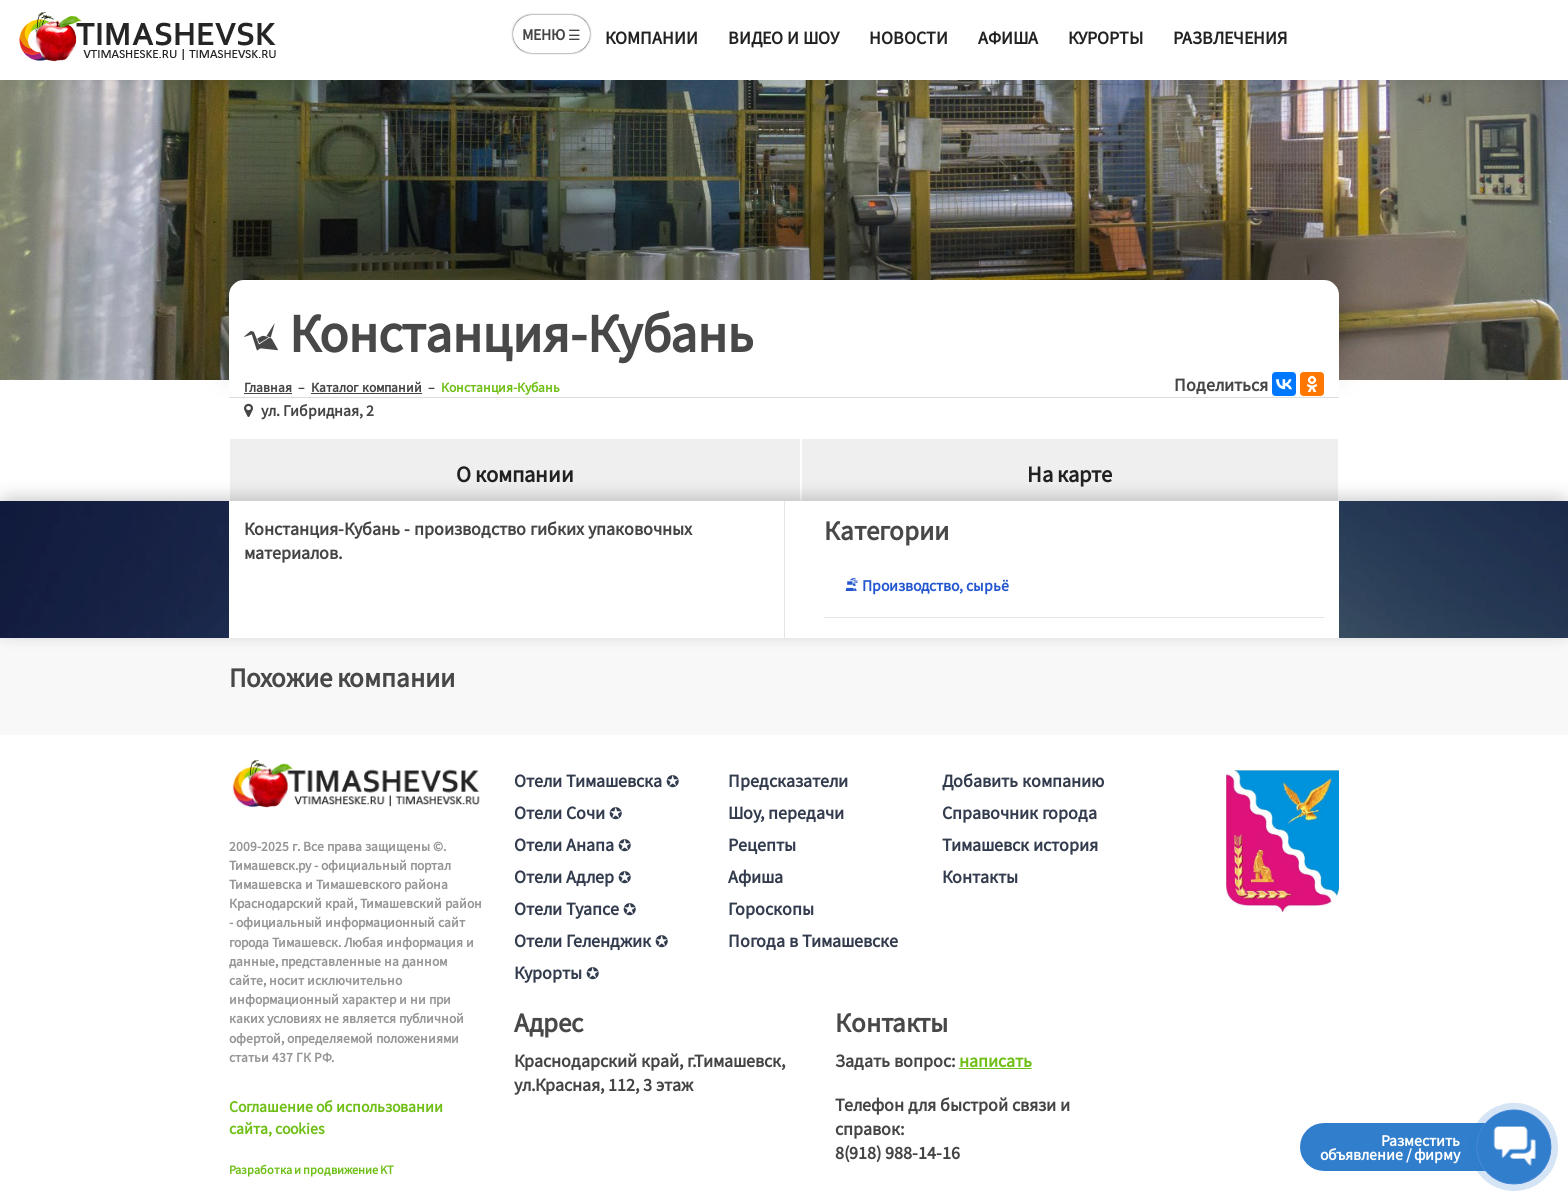  I want to click on Производство, сырьё, so click(926, 585).